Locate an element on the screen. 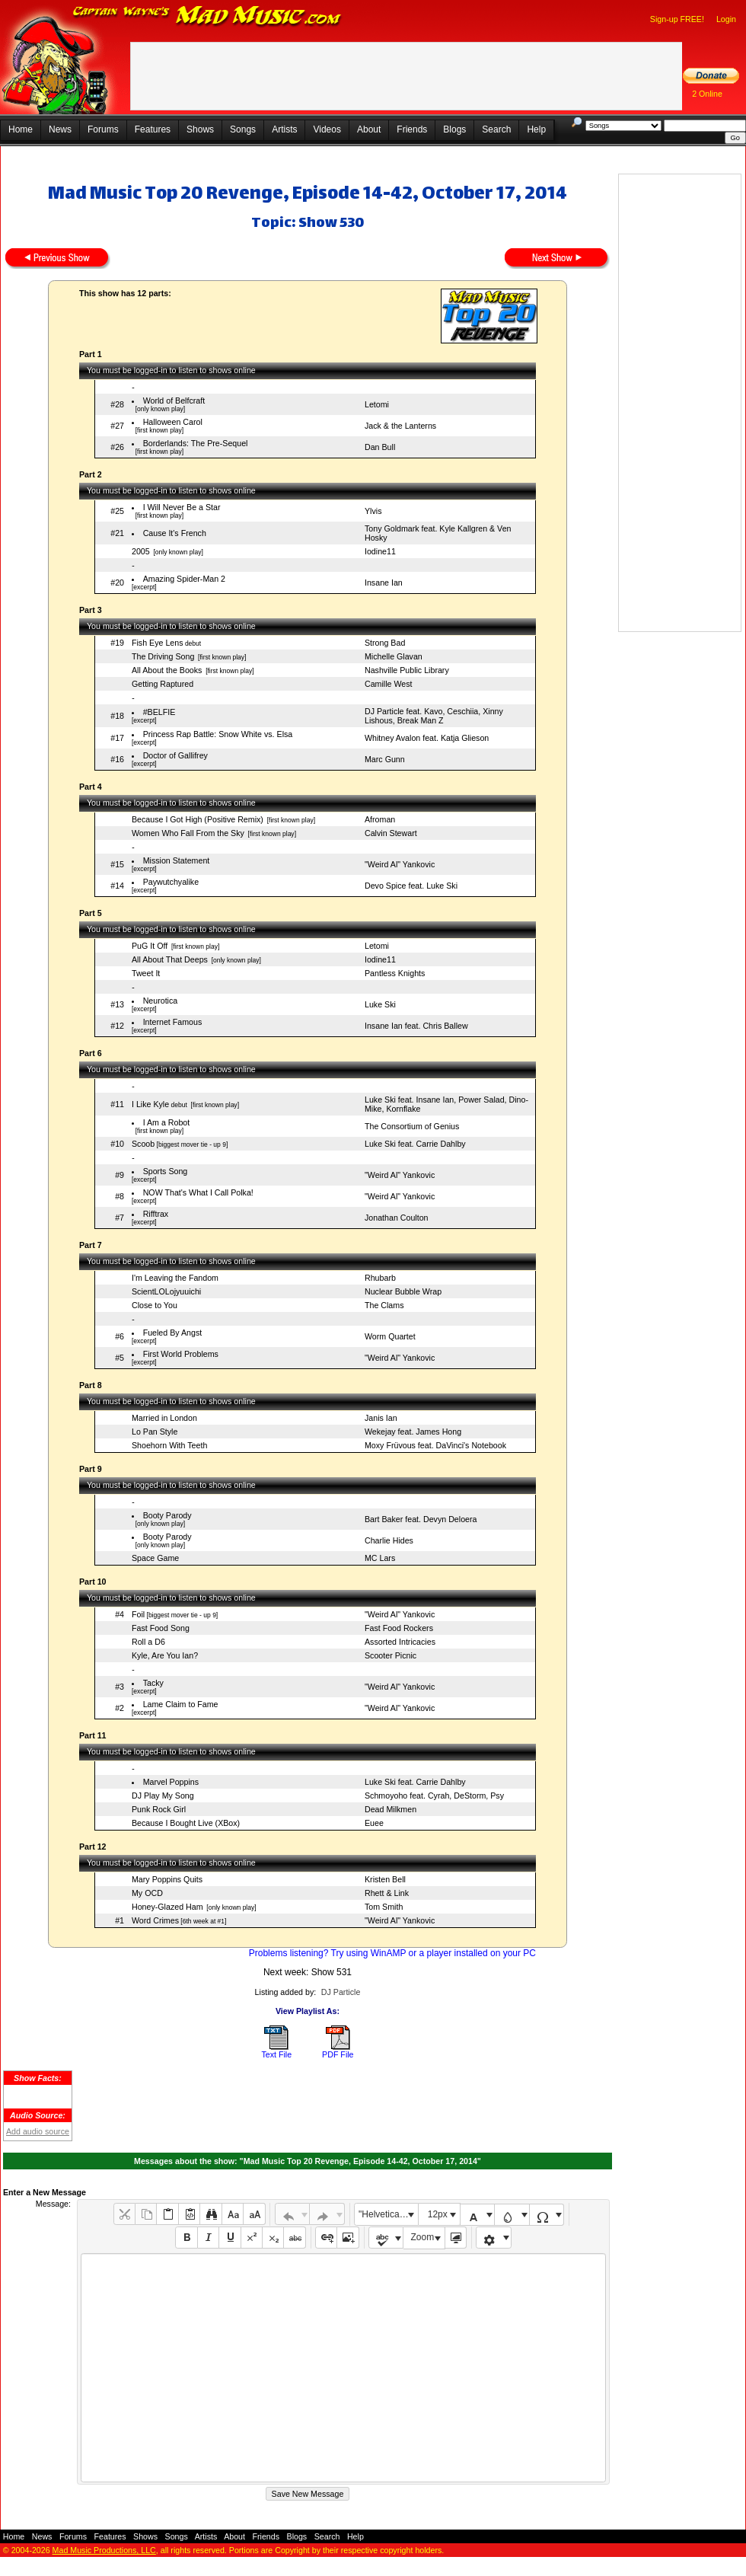  Insane Ian feat. Chris Ballew is located at coordinates (416, 1025).